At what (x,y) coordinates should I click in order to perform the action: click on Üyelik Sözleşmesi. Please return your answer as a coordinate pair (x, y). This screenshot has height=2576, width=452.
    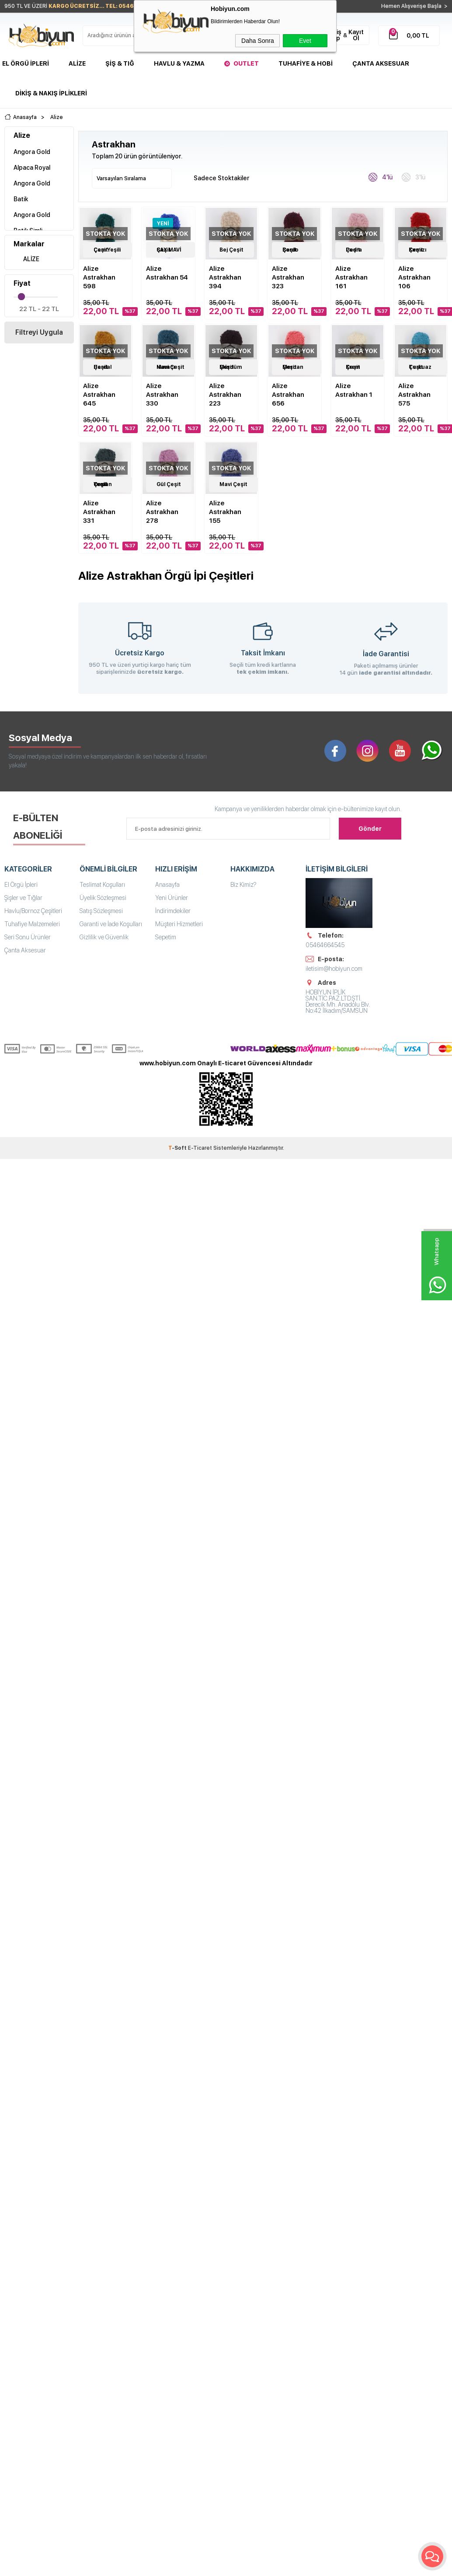
    Looking at the image, I should click on (103, 897).